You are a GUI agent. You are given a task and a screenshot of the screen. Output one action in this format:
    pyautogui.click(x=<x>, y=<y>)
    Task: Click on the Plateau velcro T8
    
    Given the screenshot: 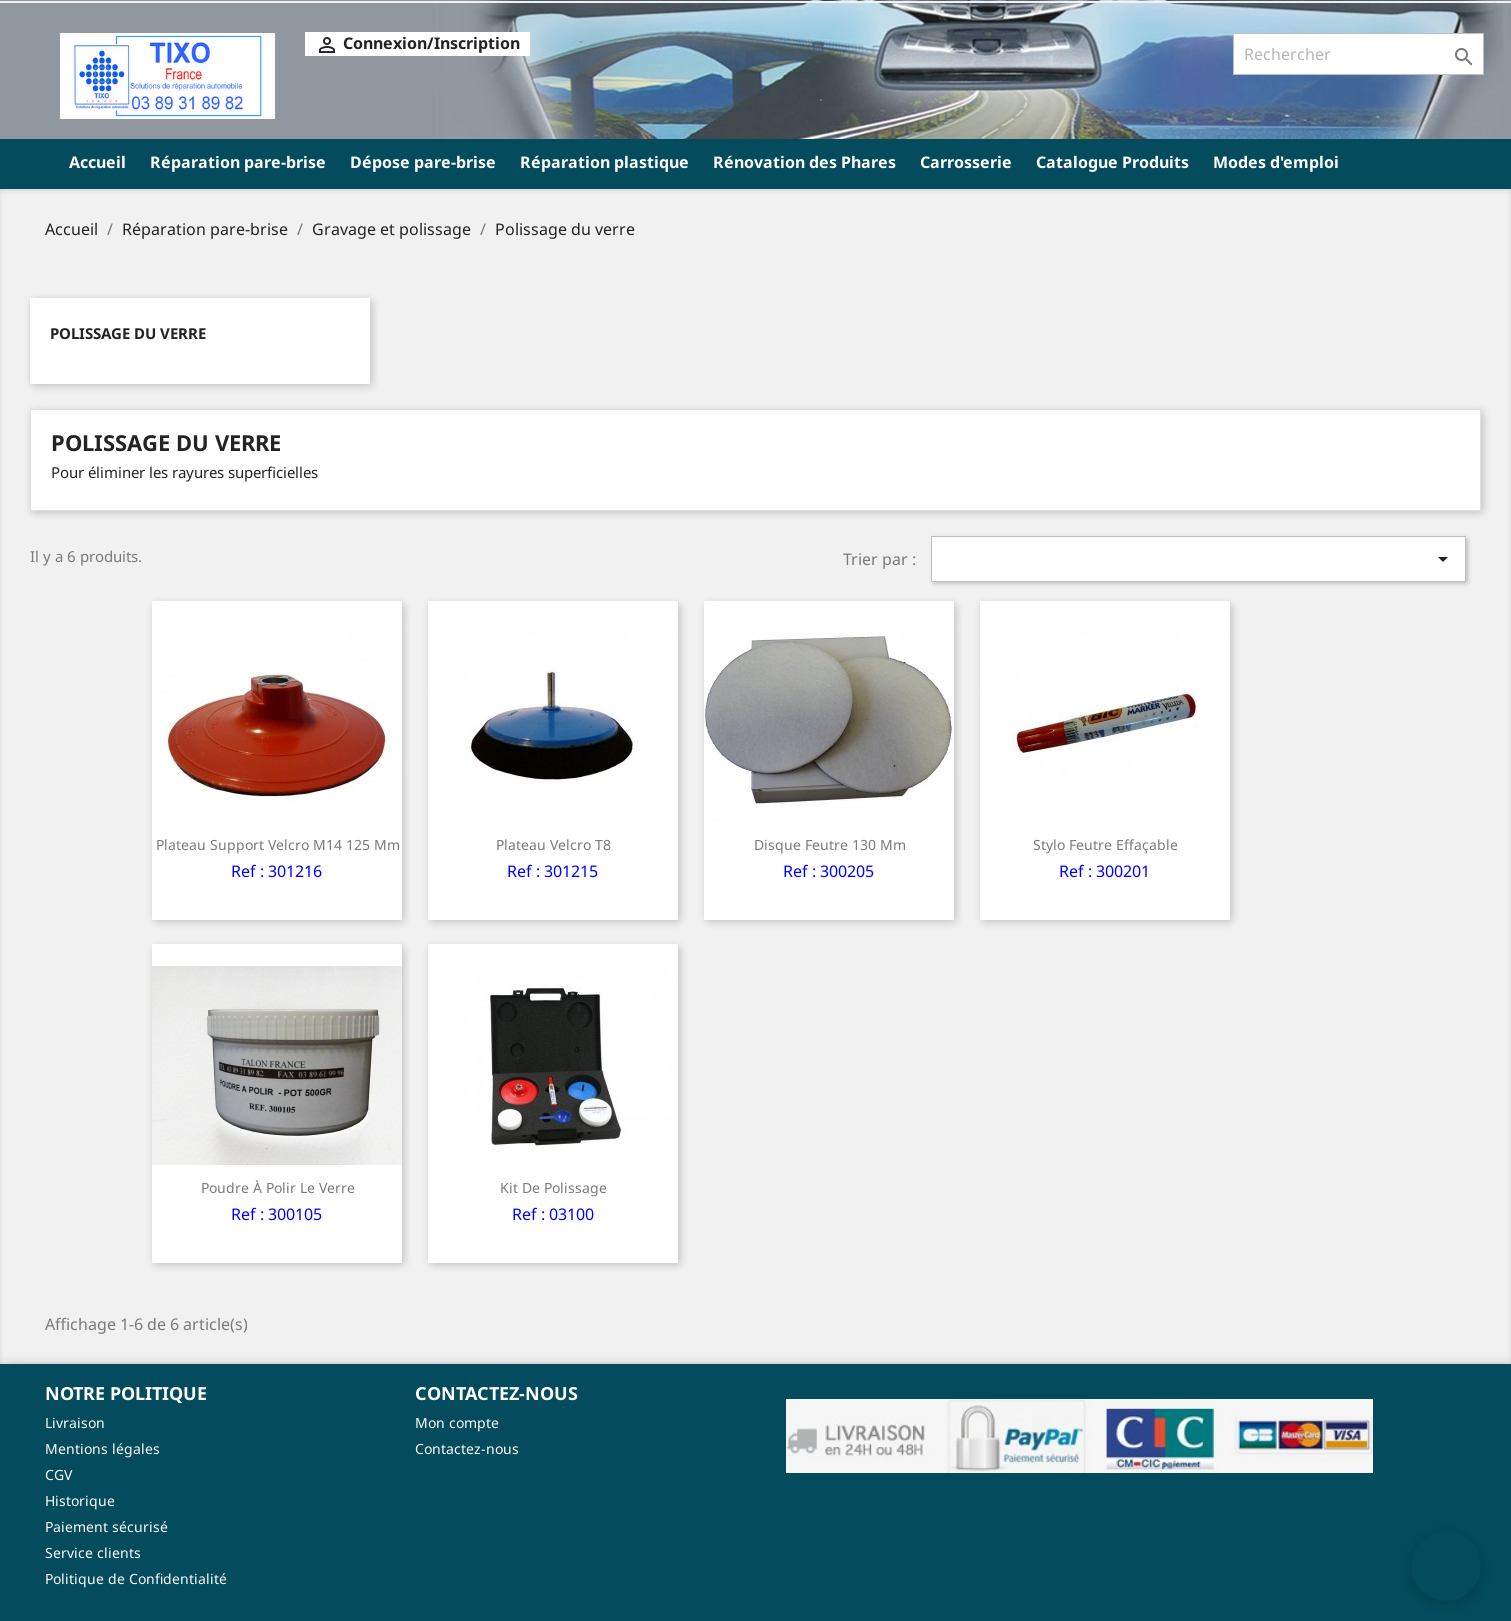 What is the action you would take?
    pyautogui.click(x=553, y=844)
    